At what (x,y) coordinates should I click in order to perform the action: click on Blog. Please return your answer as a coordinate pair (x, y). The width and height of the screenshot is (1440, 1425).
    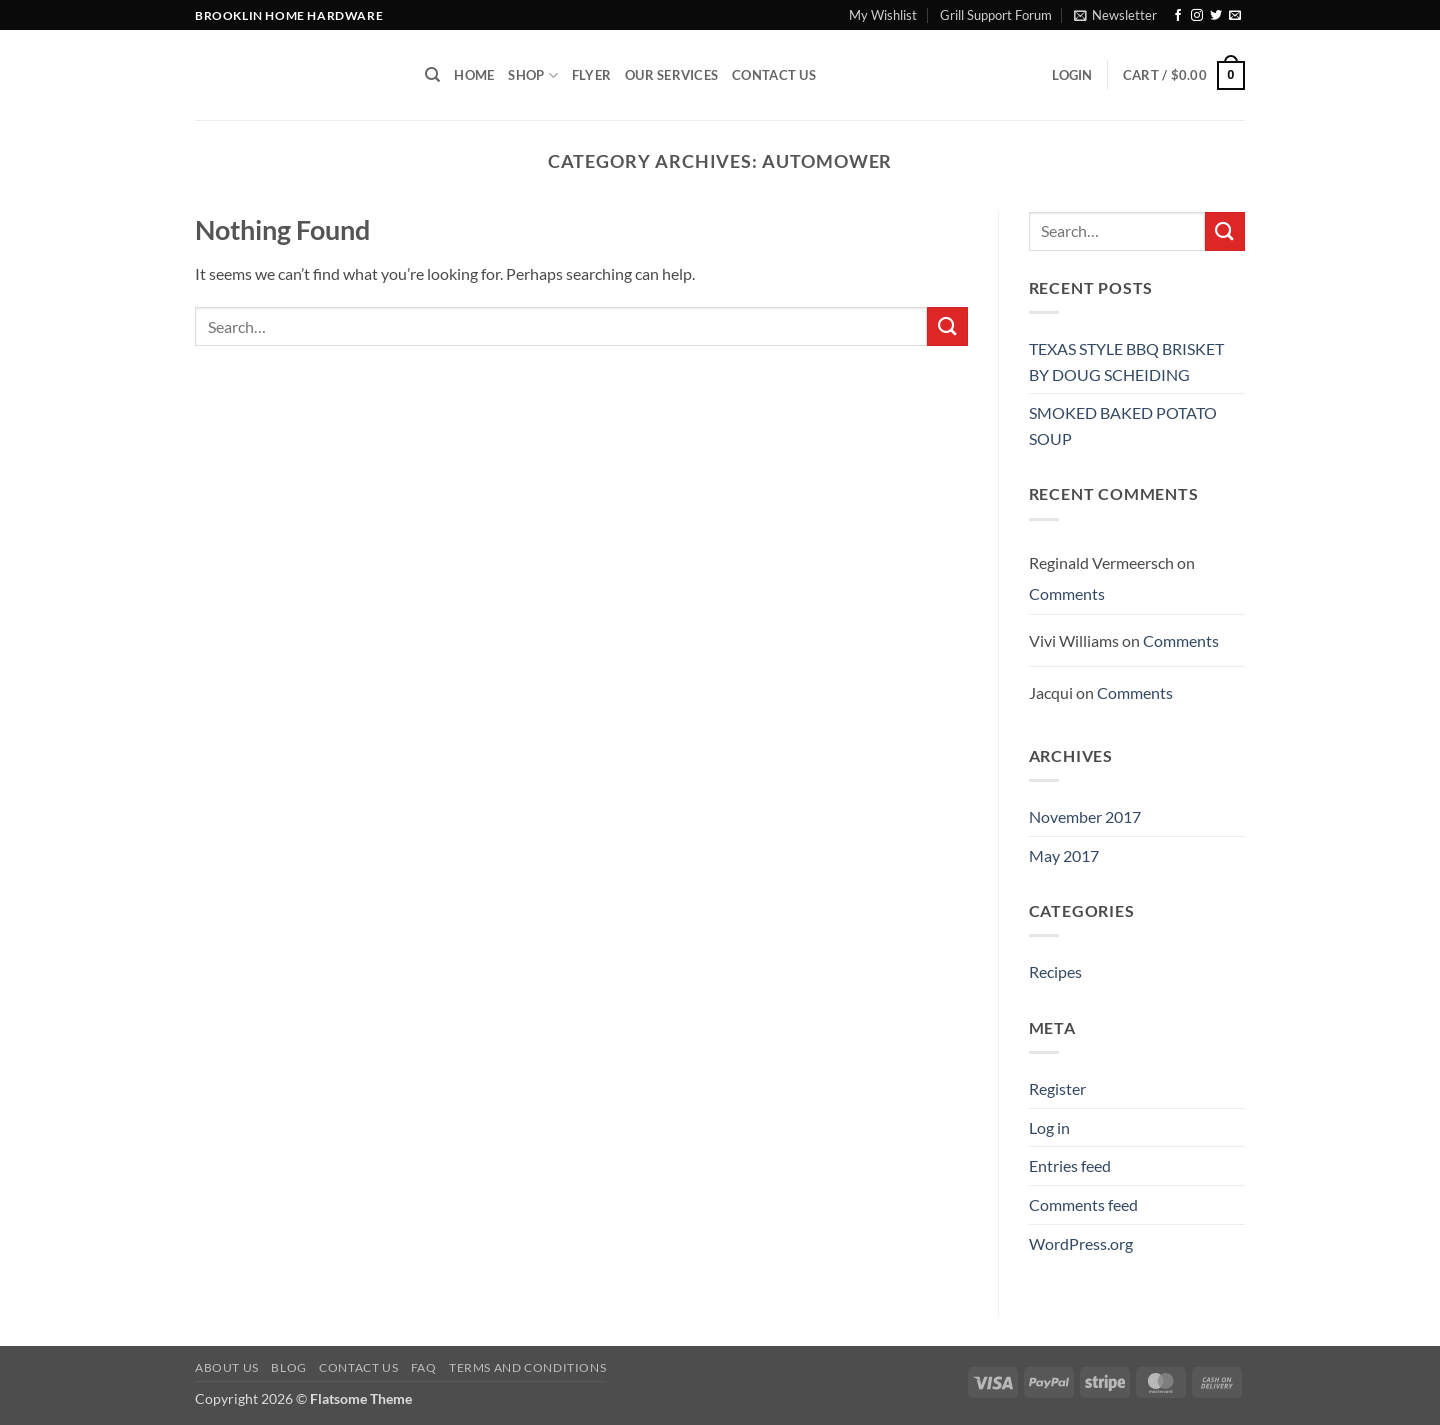
    Looking at the image, I should click on (288, 1367).